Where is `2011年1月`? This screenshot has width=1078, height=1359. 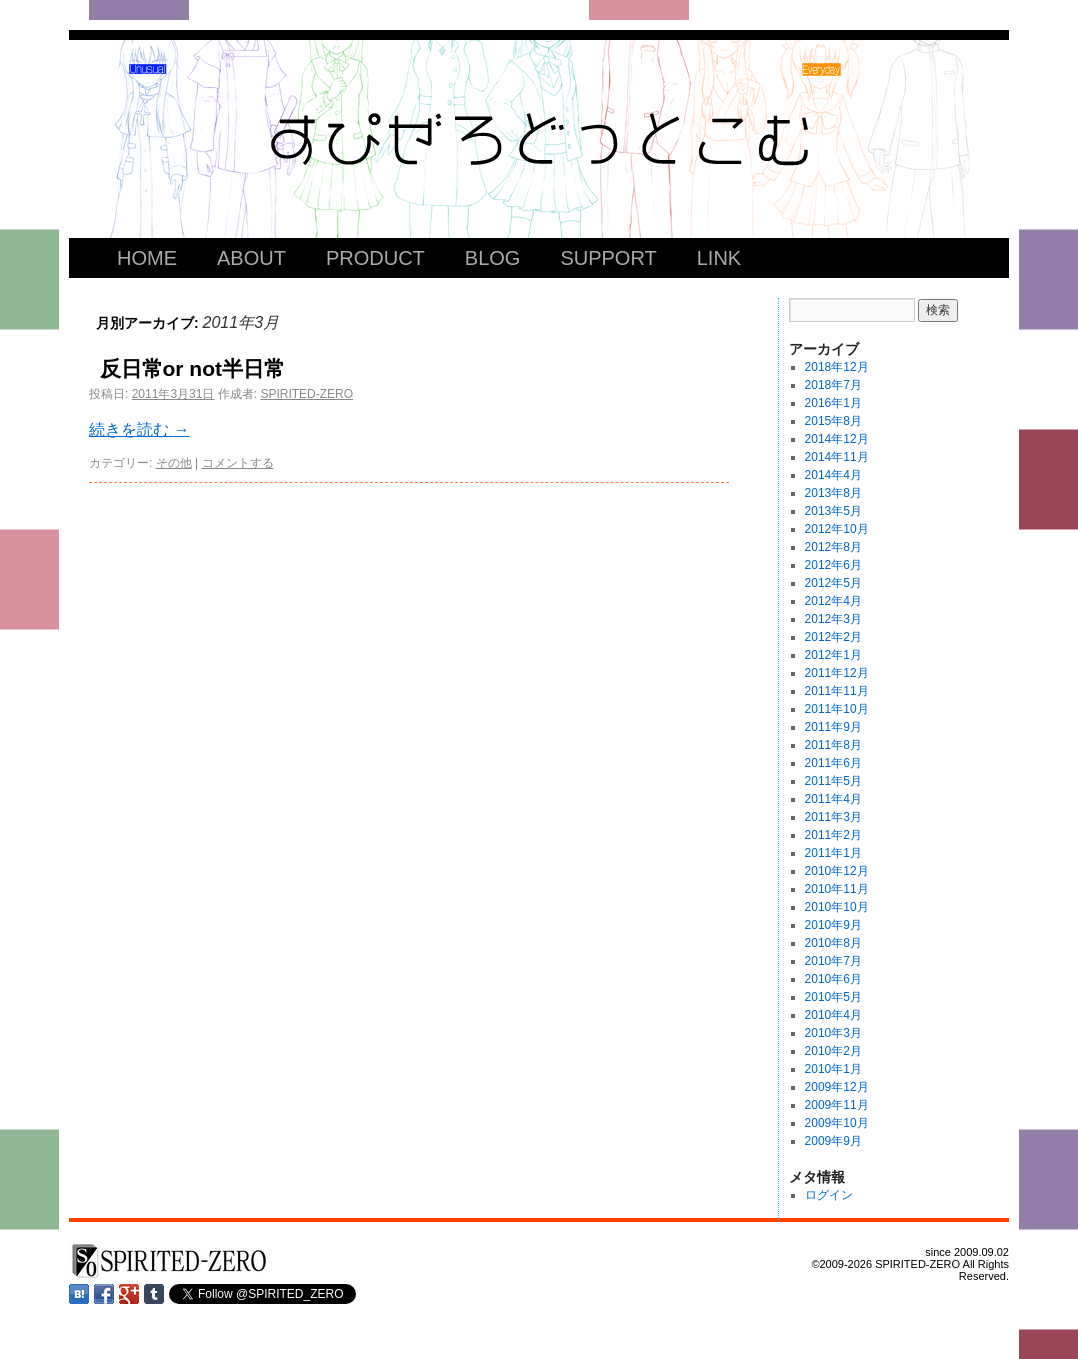 2011年1月 is located at coordinates (833, 853).